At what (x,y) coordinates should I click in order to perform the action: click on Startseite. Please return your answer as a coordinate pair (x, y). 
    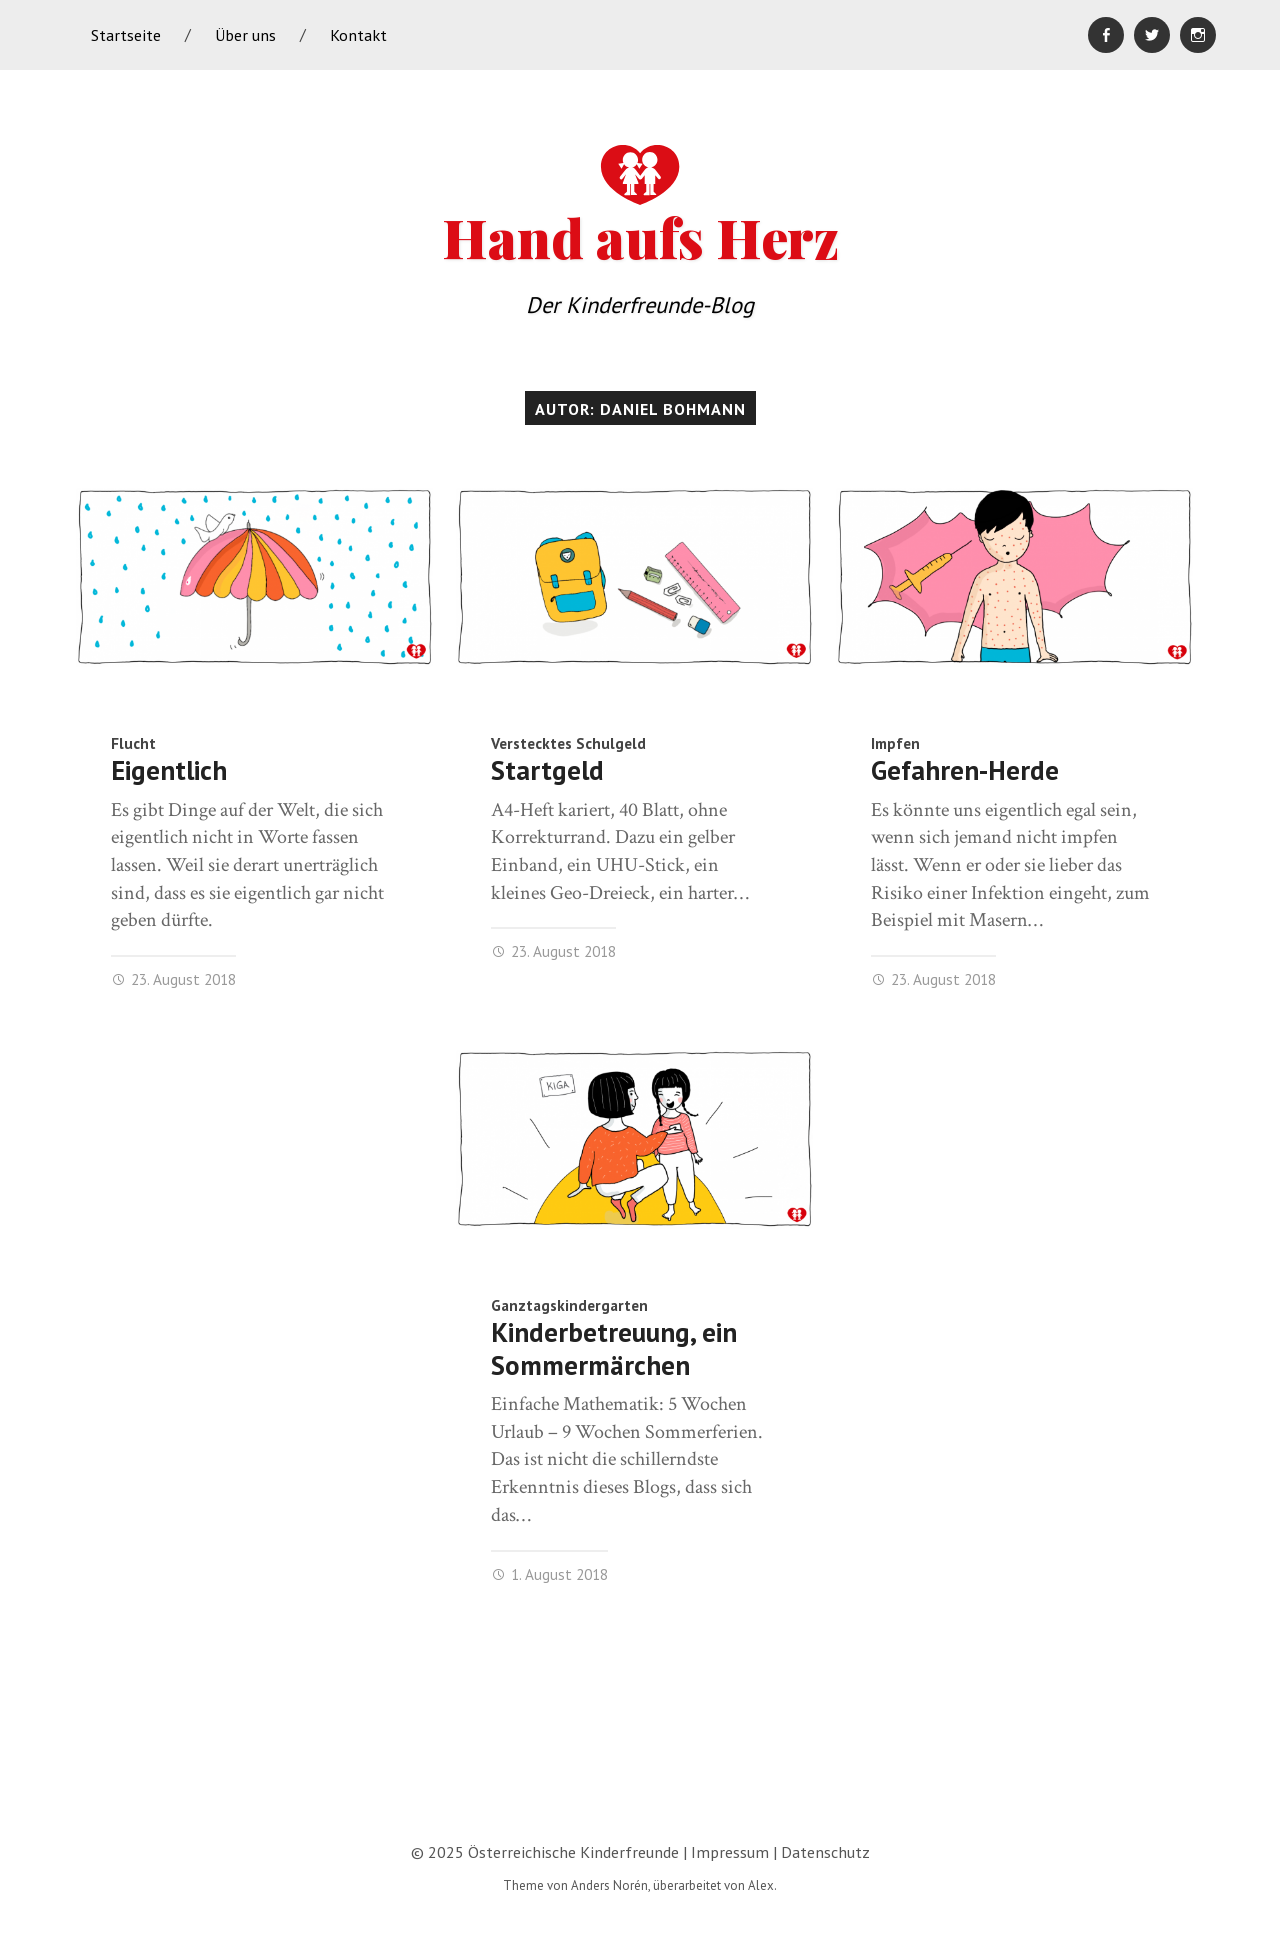
    Looking at the image, I should click on (126, 35).